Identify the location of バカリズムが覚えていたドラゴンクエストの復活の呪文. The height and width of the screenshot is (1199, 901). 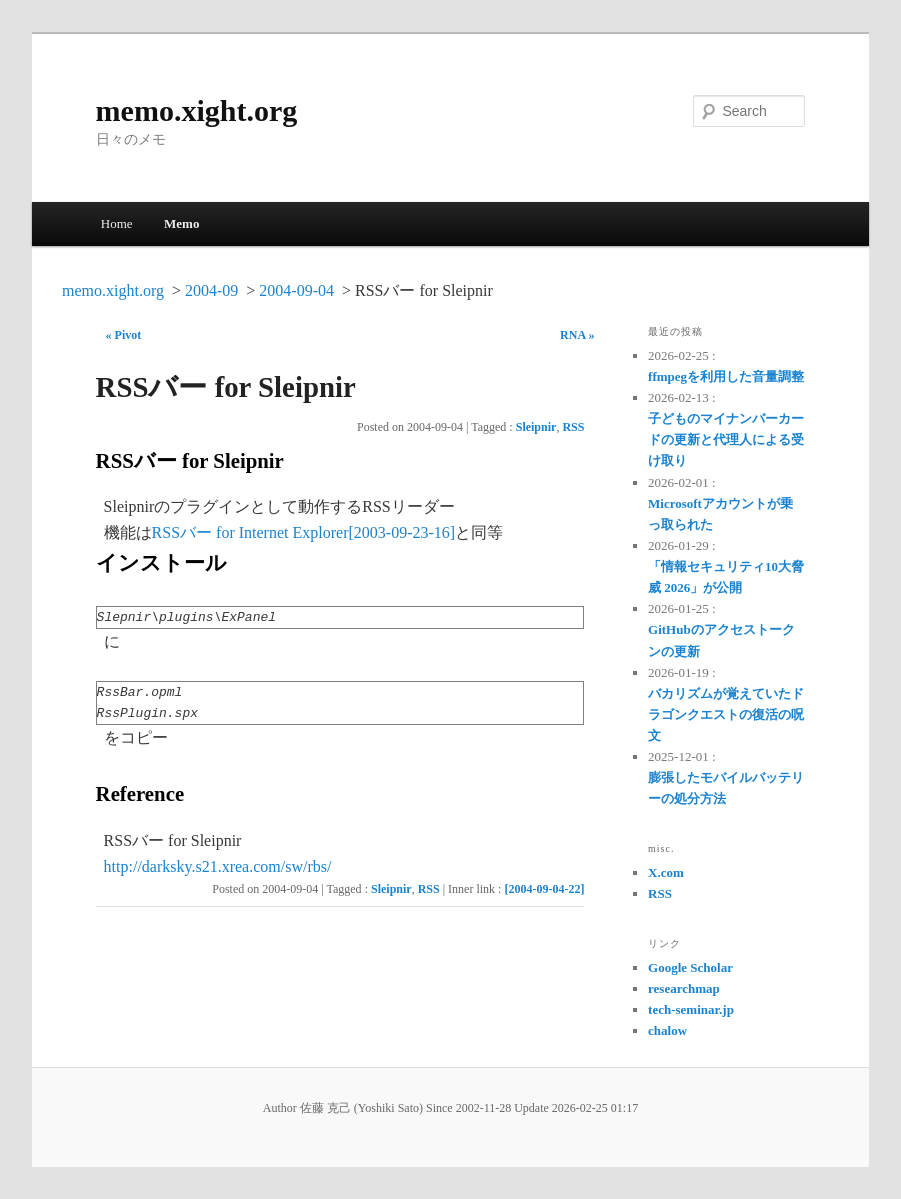
(726, 714).